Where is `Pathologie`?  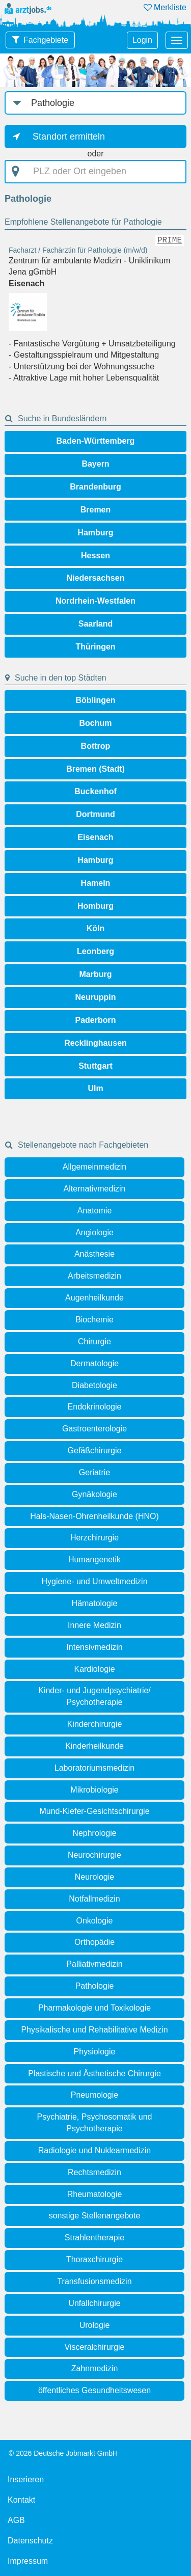 Pathologie is located at coordinates (94, 1986).